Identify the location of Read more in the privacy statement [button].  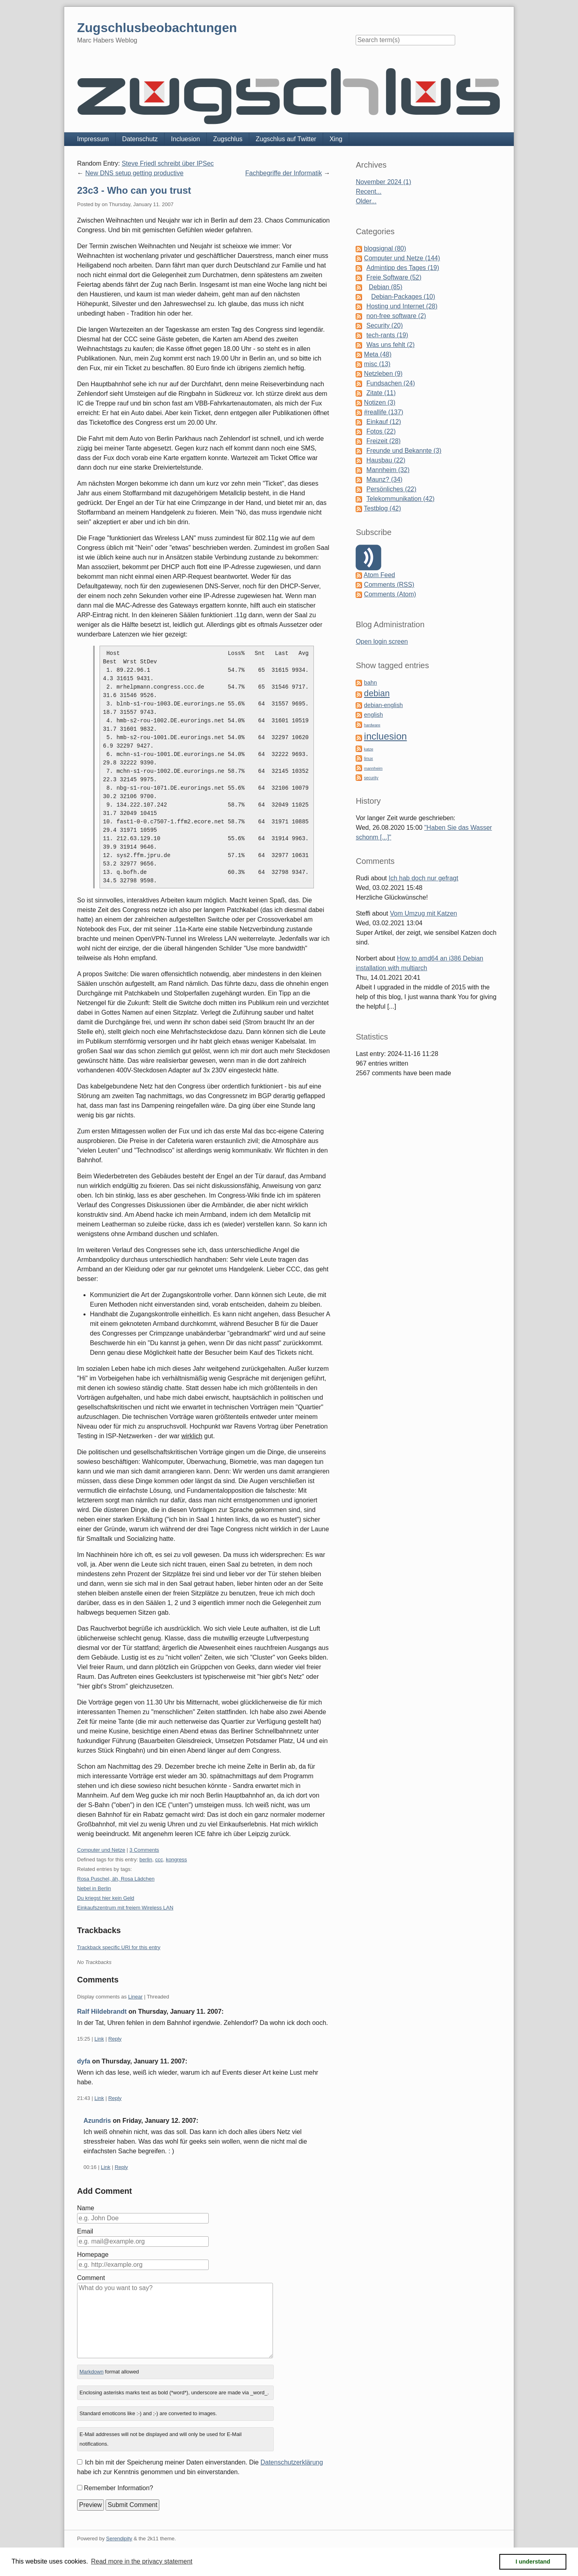
(142, 2561).